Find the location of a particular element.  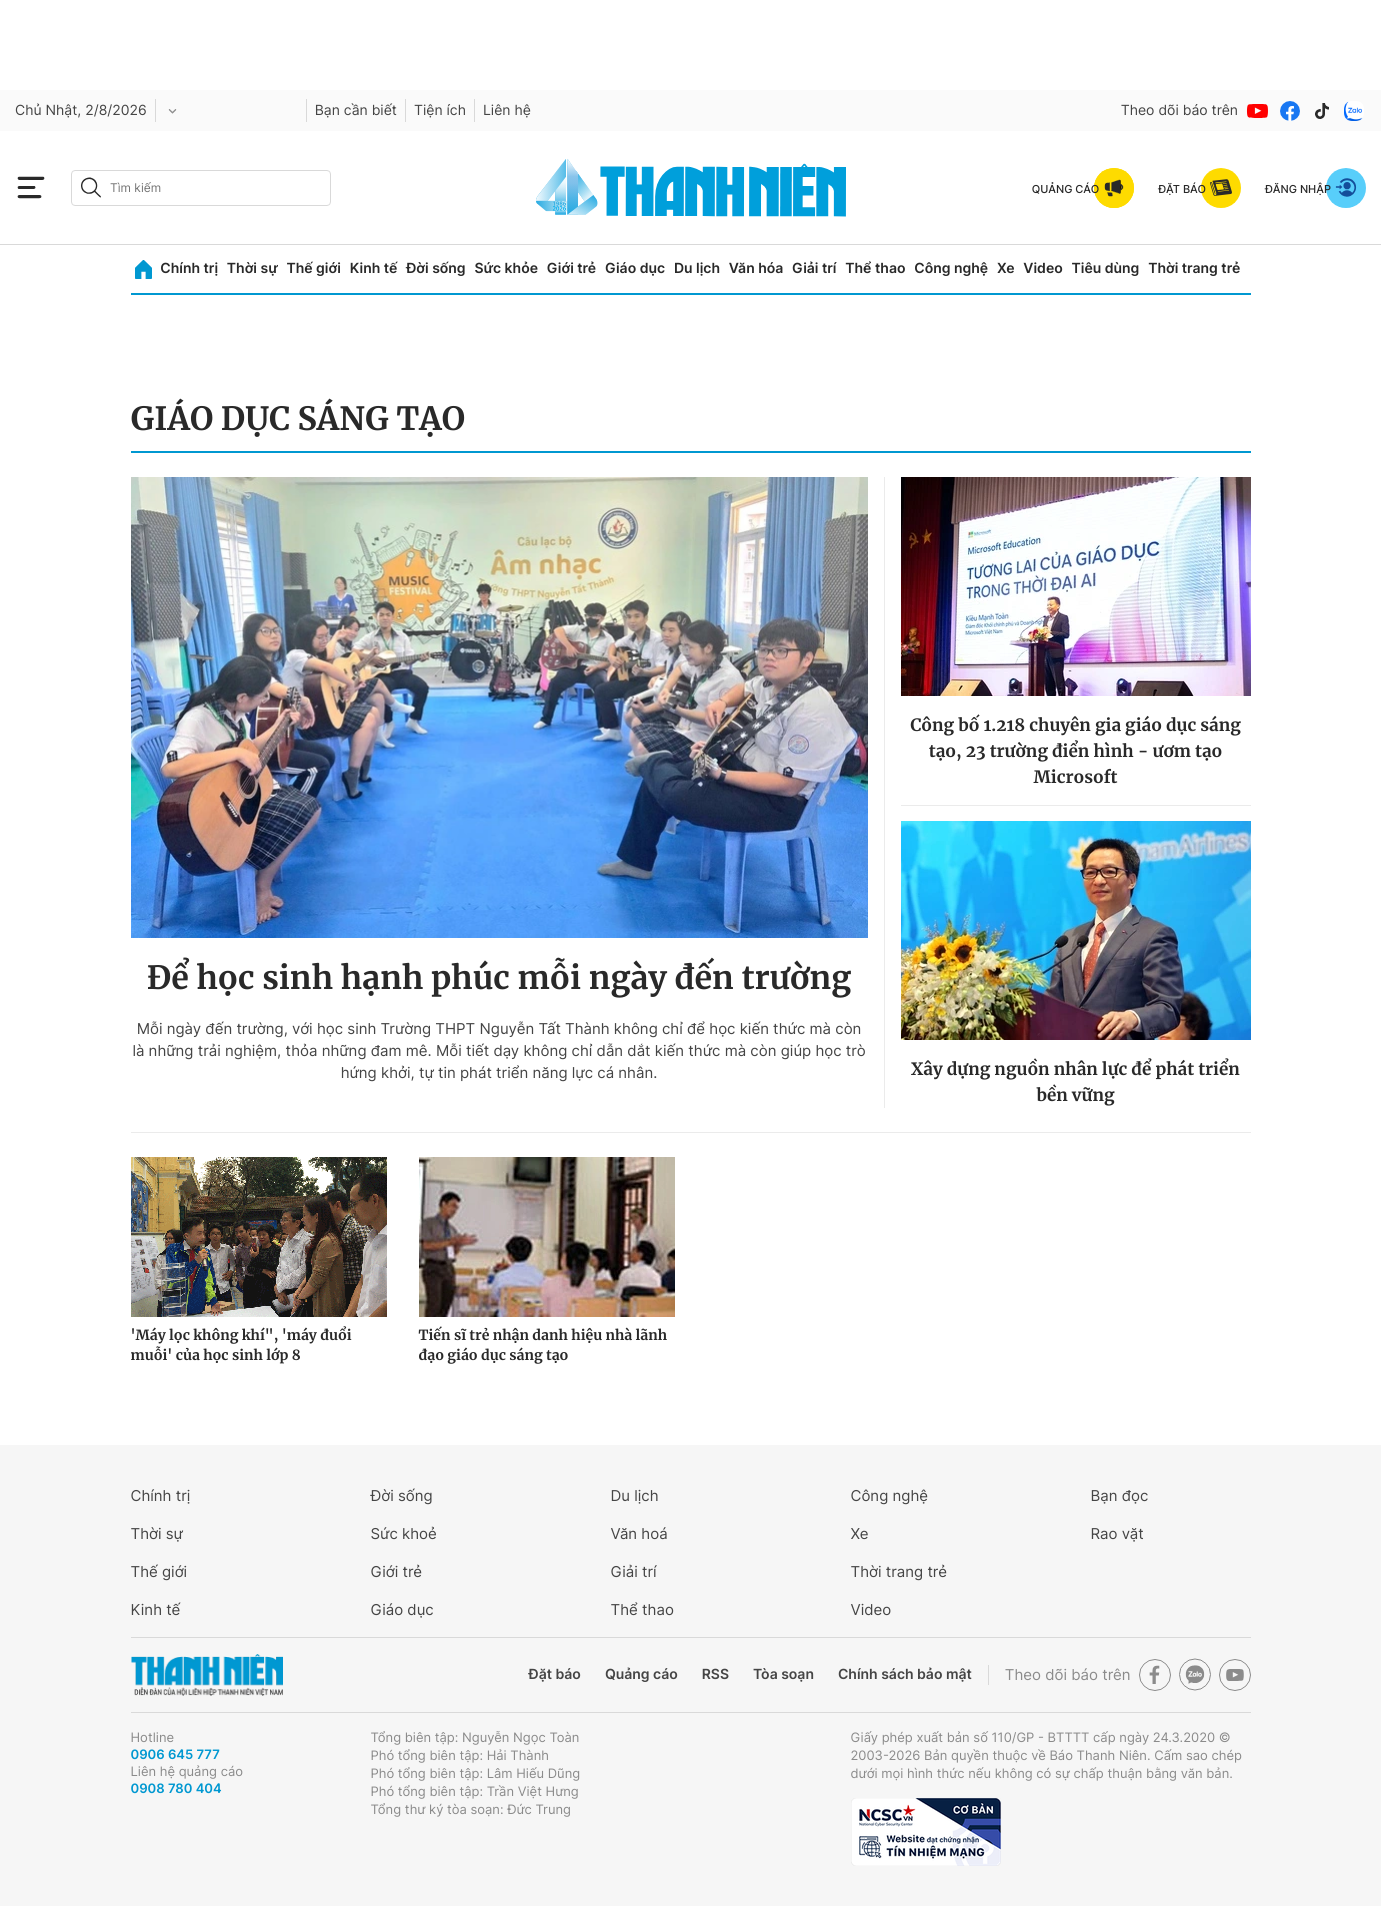

Kinh tế is located at coordinates (374, 268).